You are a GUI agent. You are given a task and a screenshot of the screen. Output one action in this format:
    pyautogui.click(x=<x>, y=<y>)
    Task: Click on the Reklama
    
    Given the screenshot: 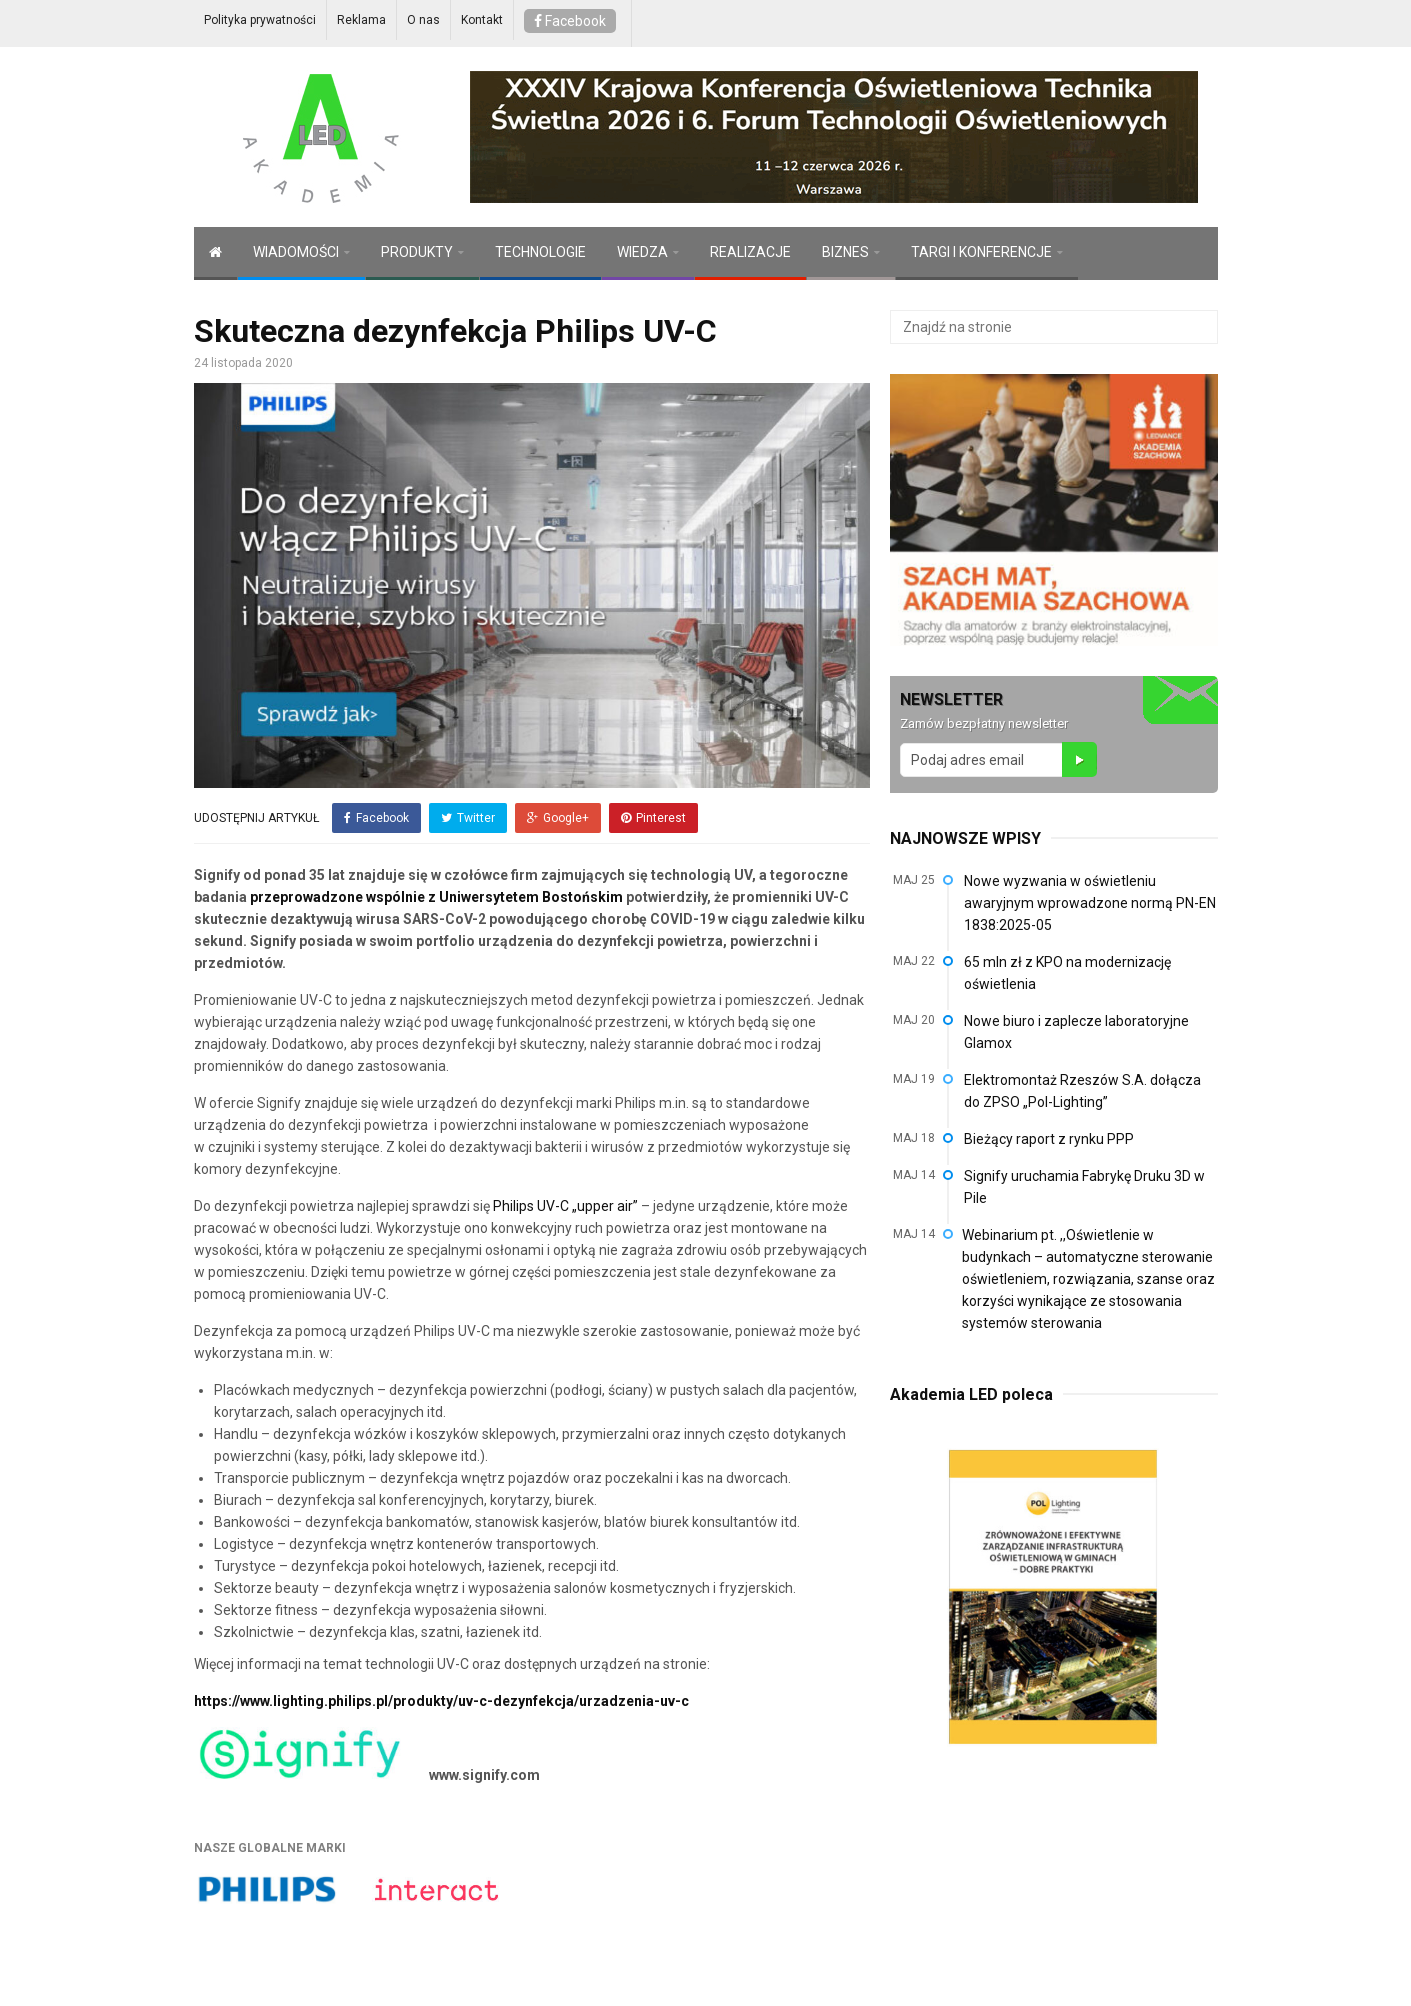 What is the action you would take?
    pyautogui.click(x=361, y=20)
    